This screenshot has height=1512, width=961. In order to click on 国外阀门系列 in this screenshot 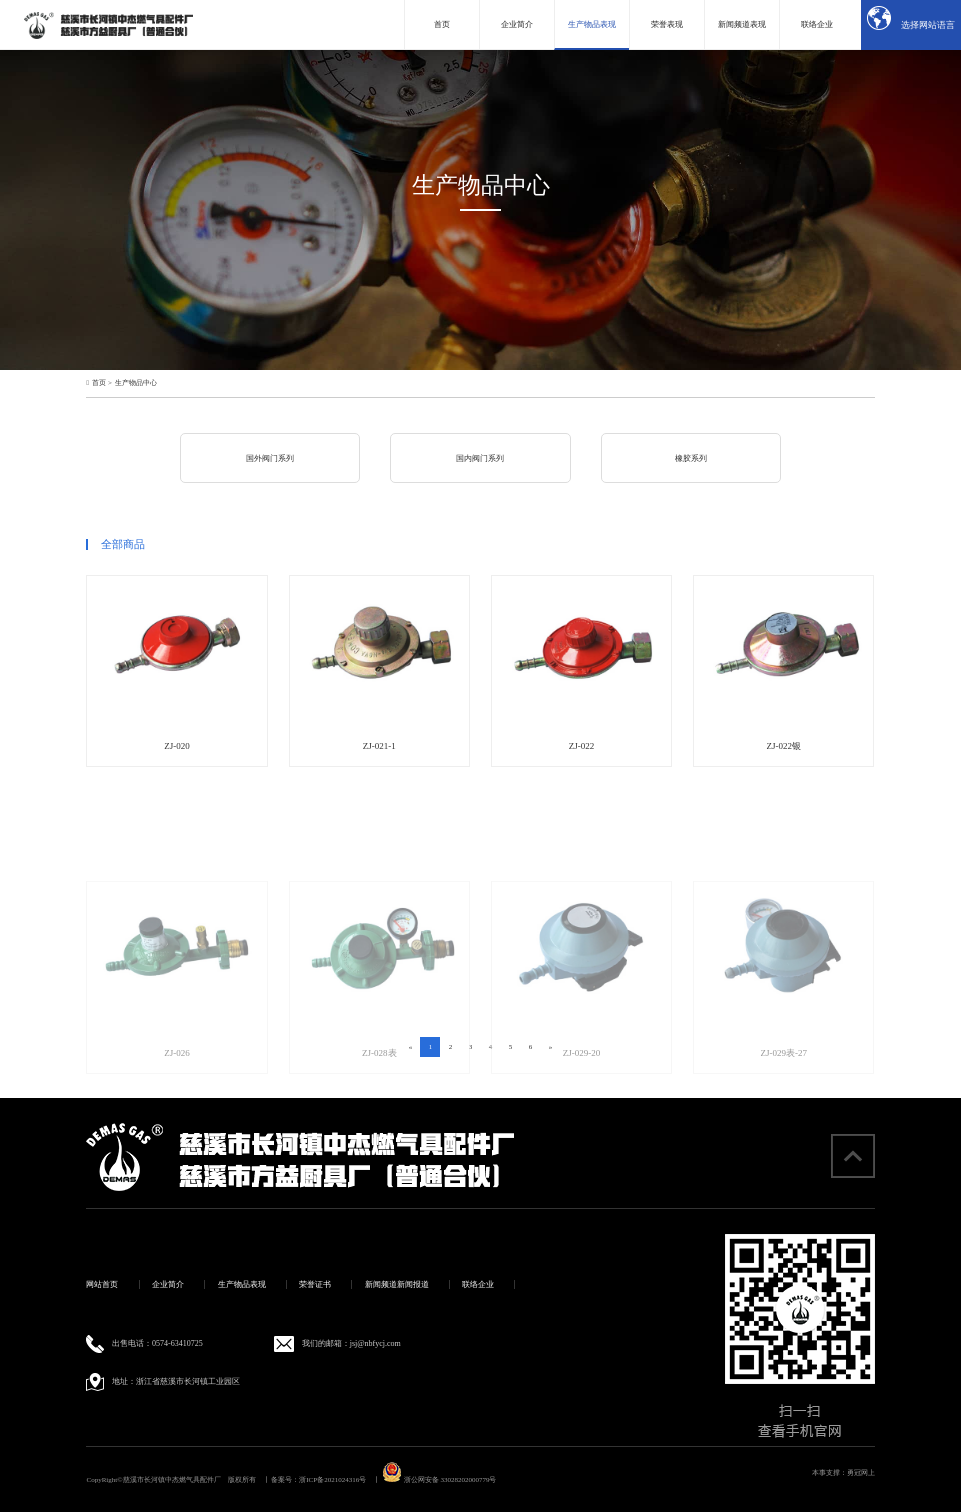, I will do `click(270, 458)`.